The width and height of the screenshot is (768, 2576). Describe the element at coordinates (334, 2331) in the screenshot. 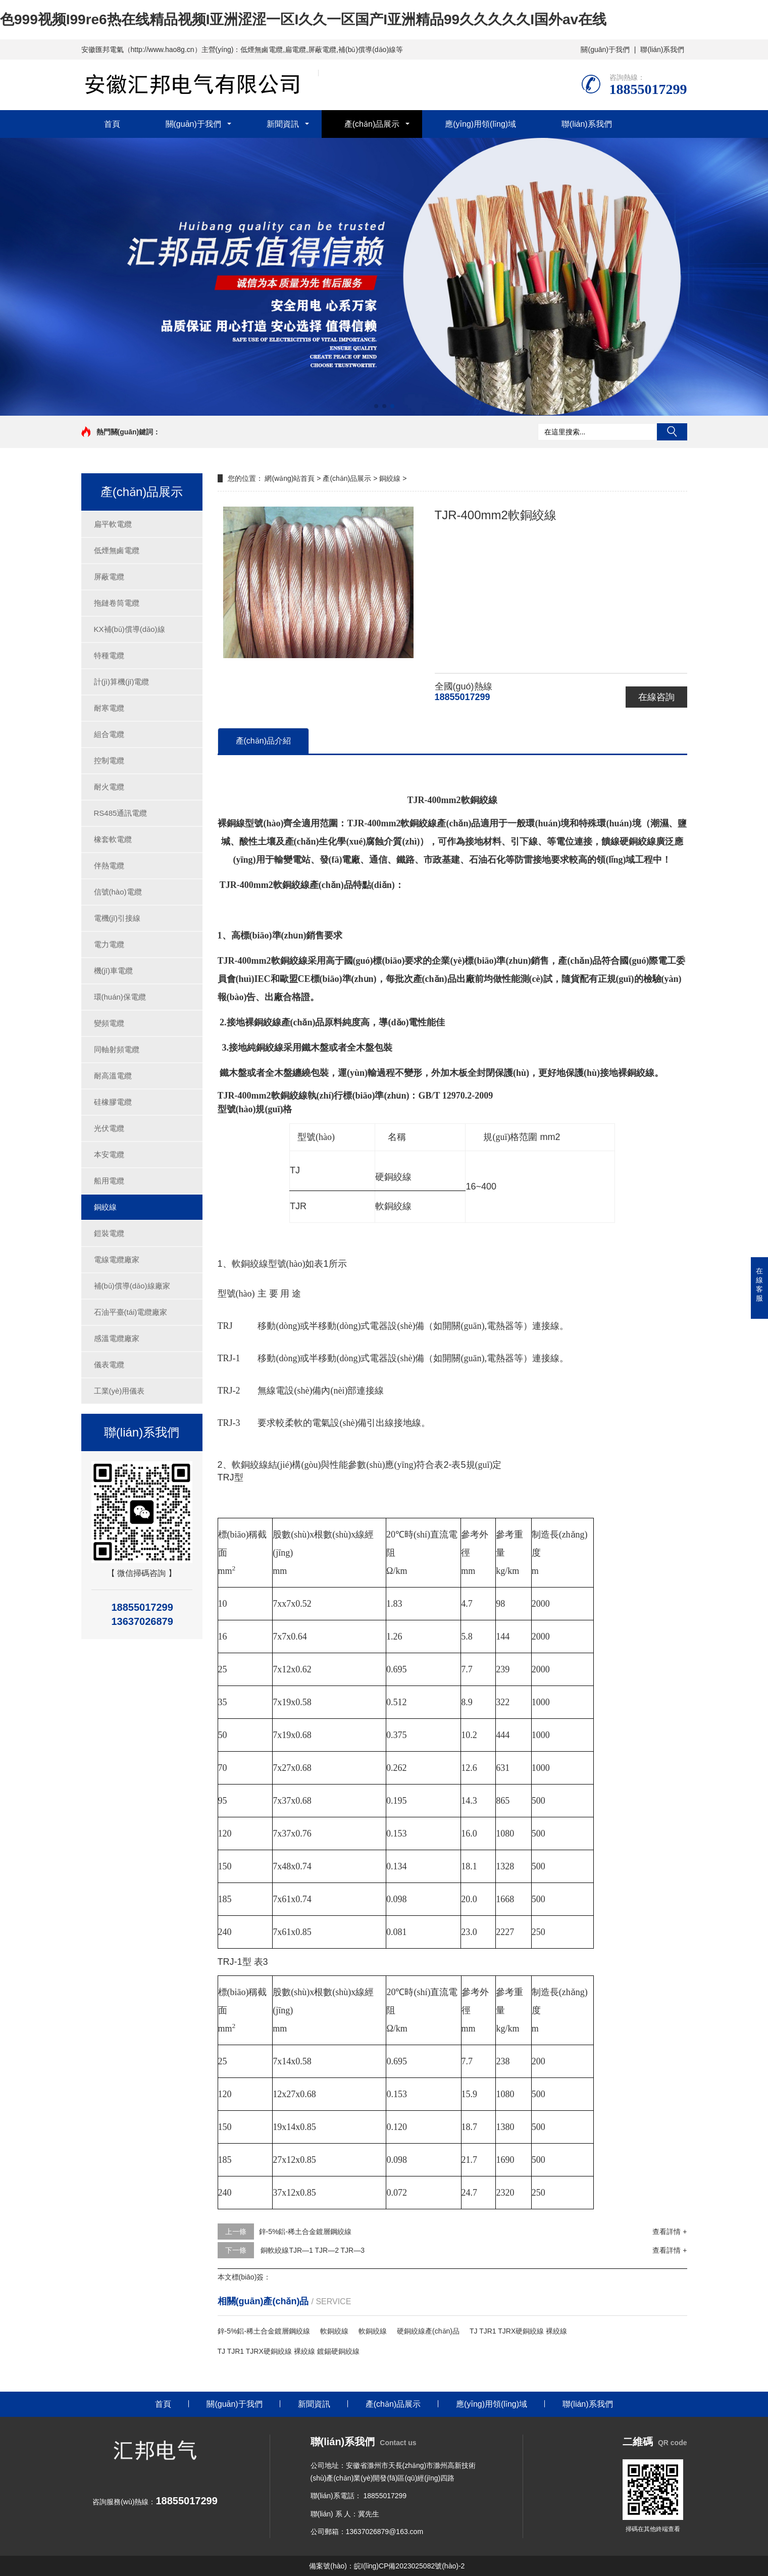

I see `軟銅絞線` at that location.